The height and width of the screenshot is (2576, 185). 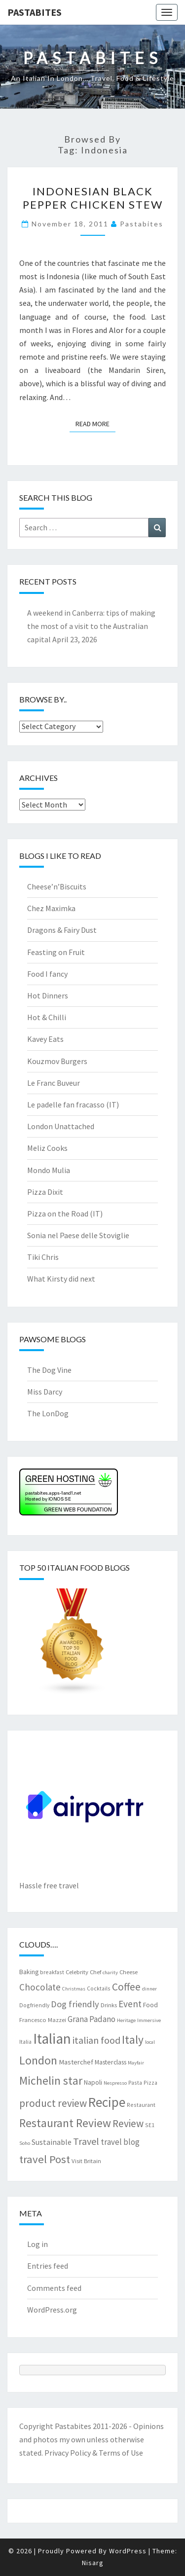 I want to click on travel blog [travel blog (13 items)], so click(x=120, y=2141).